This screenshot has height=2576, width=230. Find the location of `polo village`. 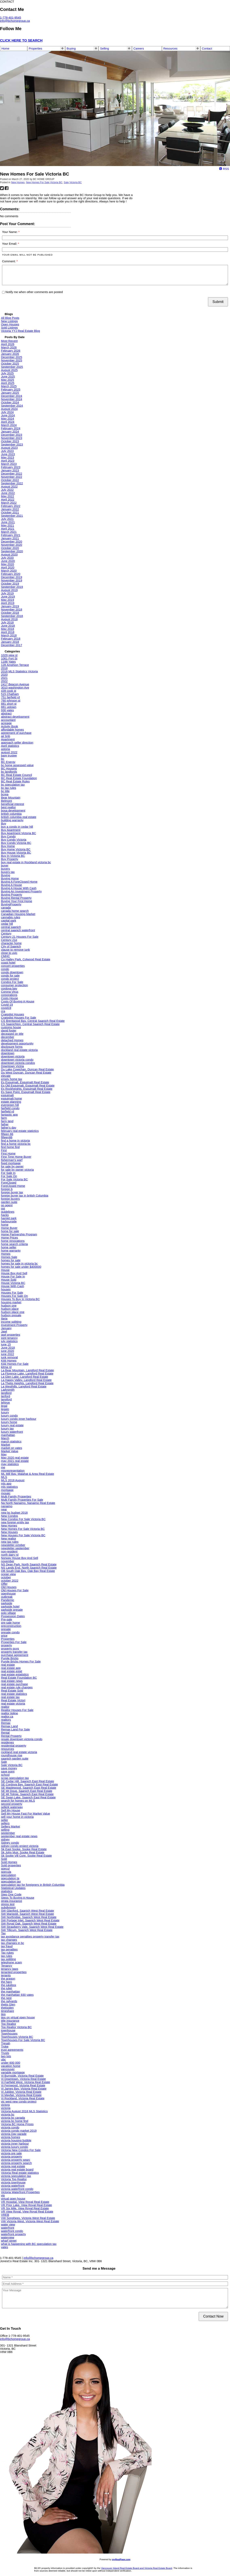

polo village is located at coordinates (8, 1613).